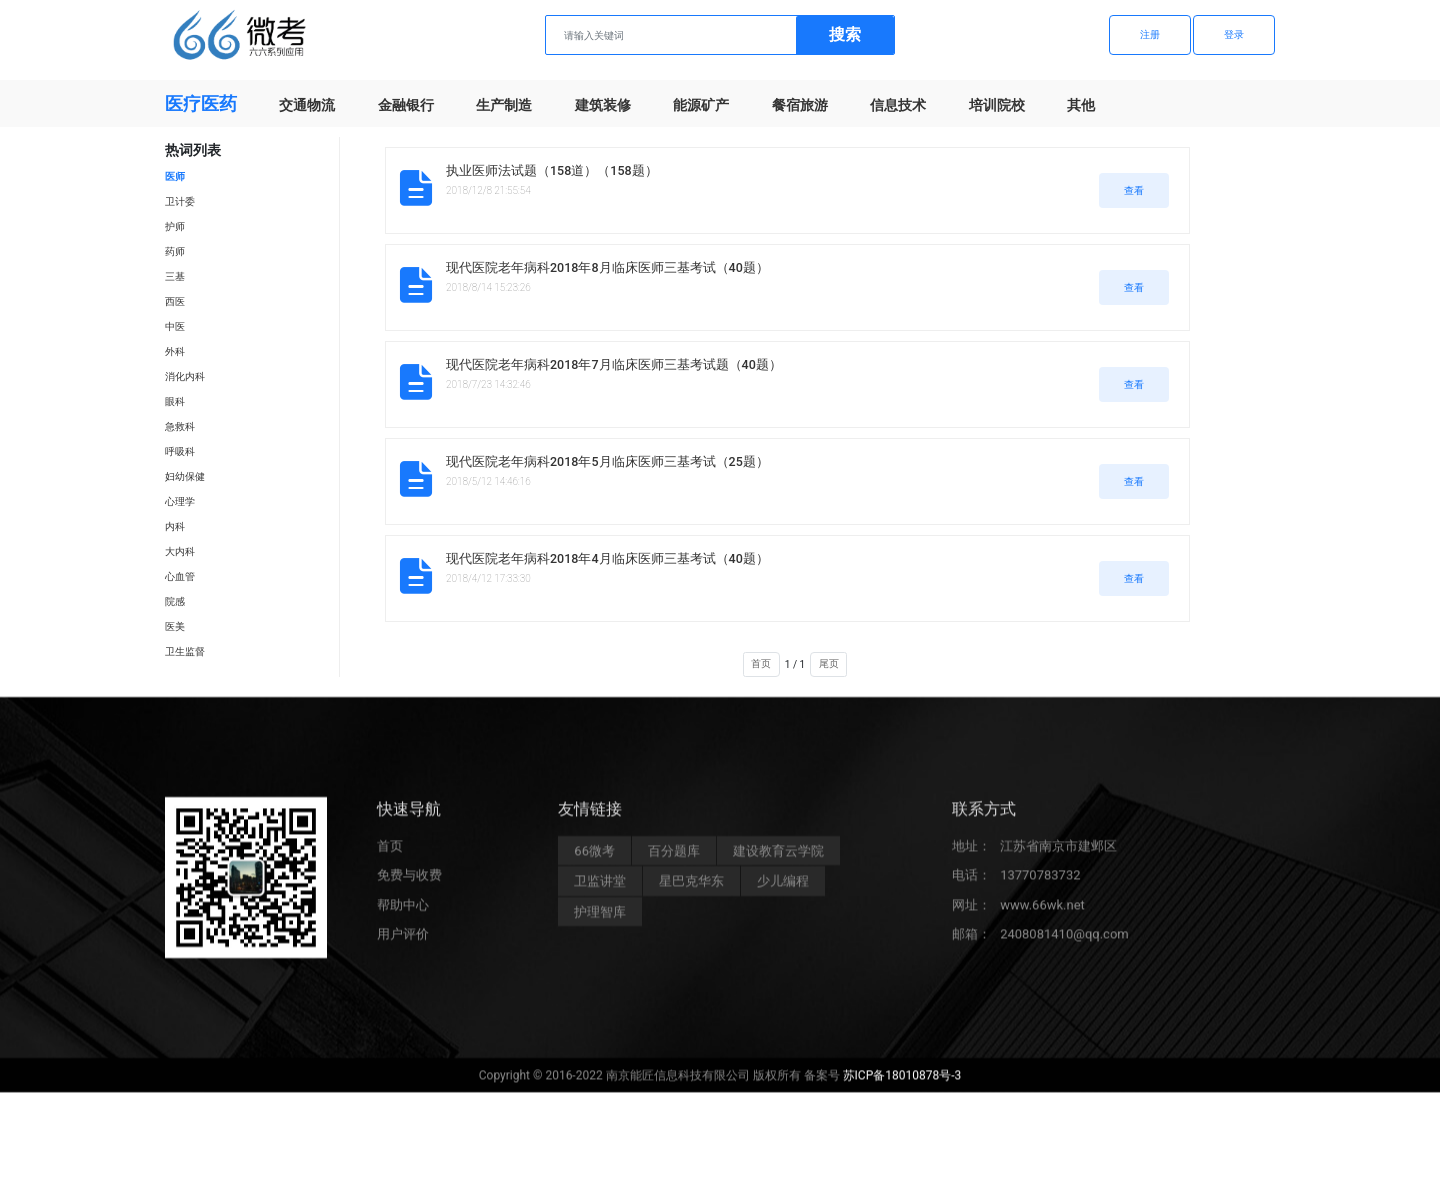  Describe the element at coordinates (403, 943) in the screenshot. I see `用户评价` at that location.